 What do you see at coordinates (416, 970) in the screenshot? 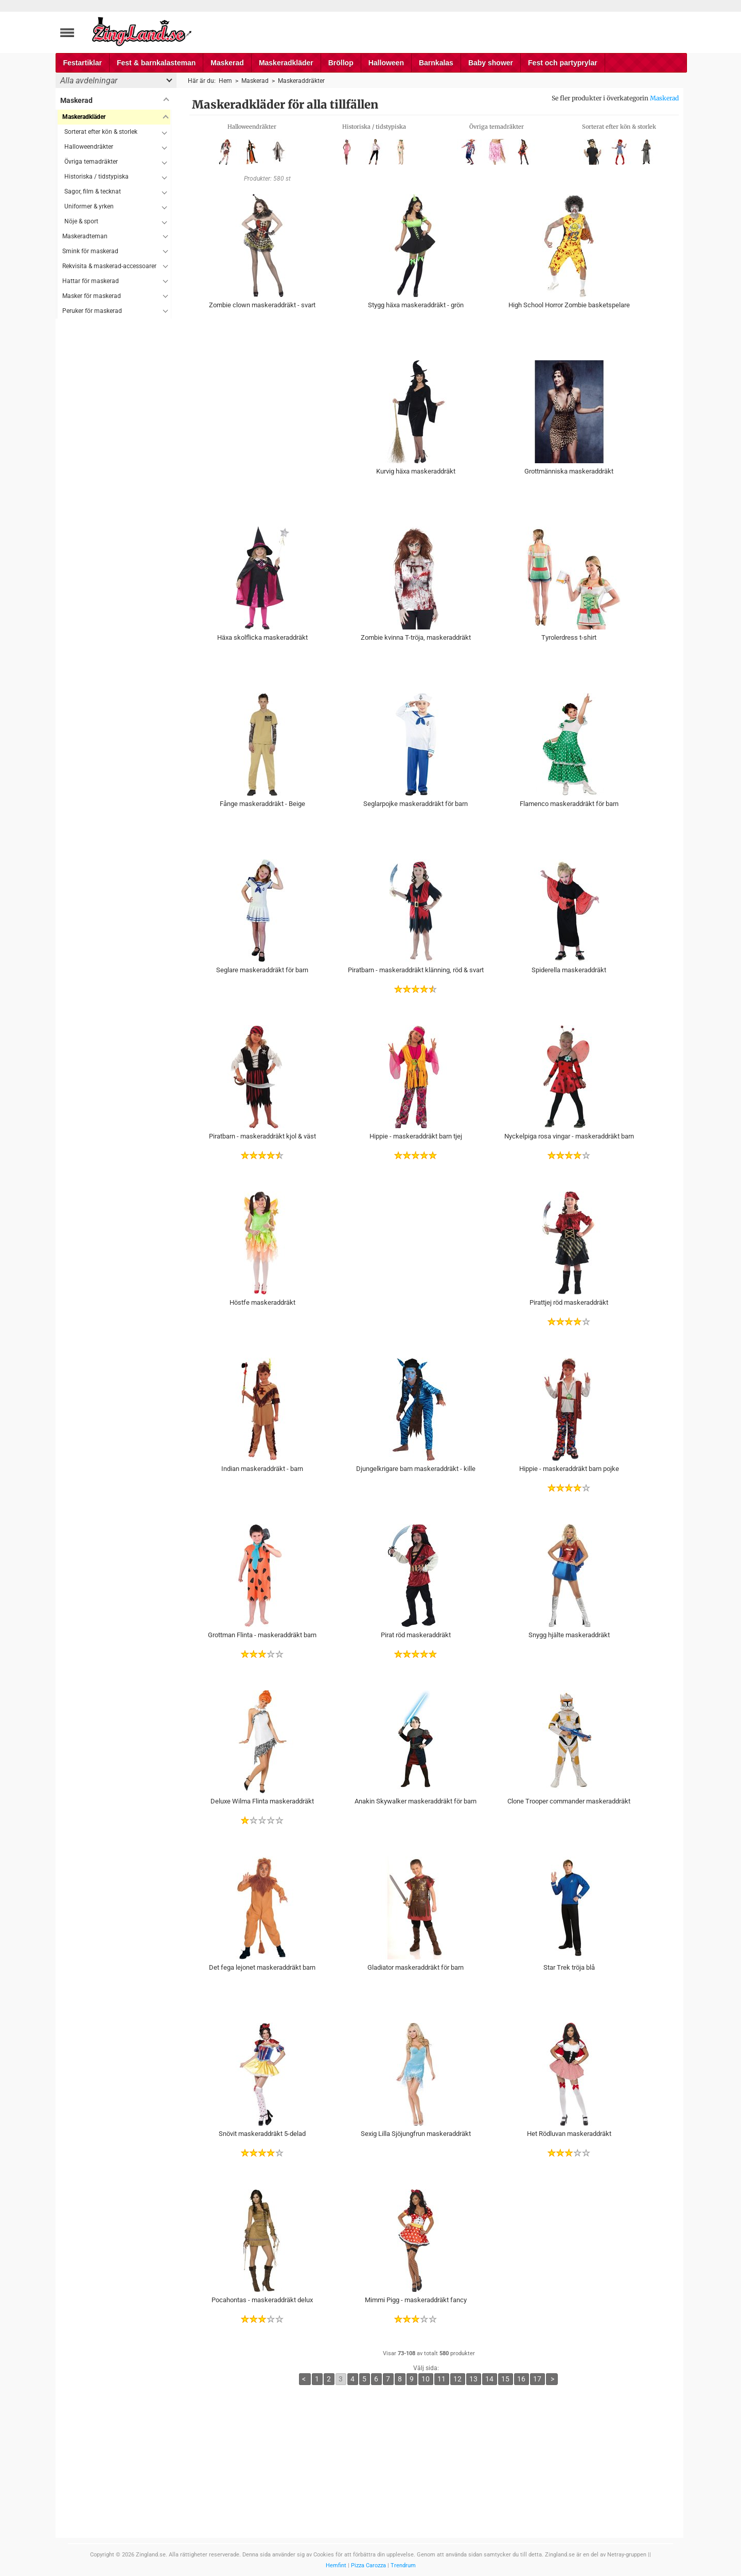
I see `Piratbarn - maskeraddräkt klänning, röd & svart` at bounding box center [416, 970].